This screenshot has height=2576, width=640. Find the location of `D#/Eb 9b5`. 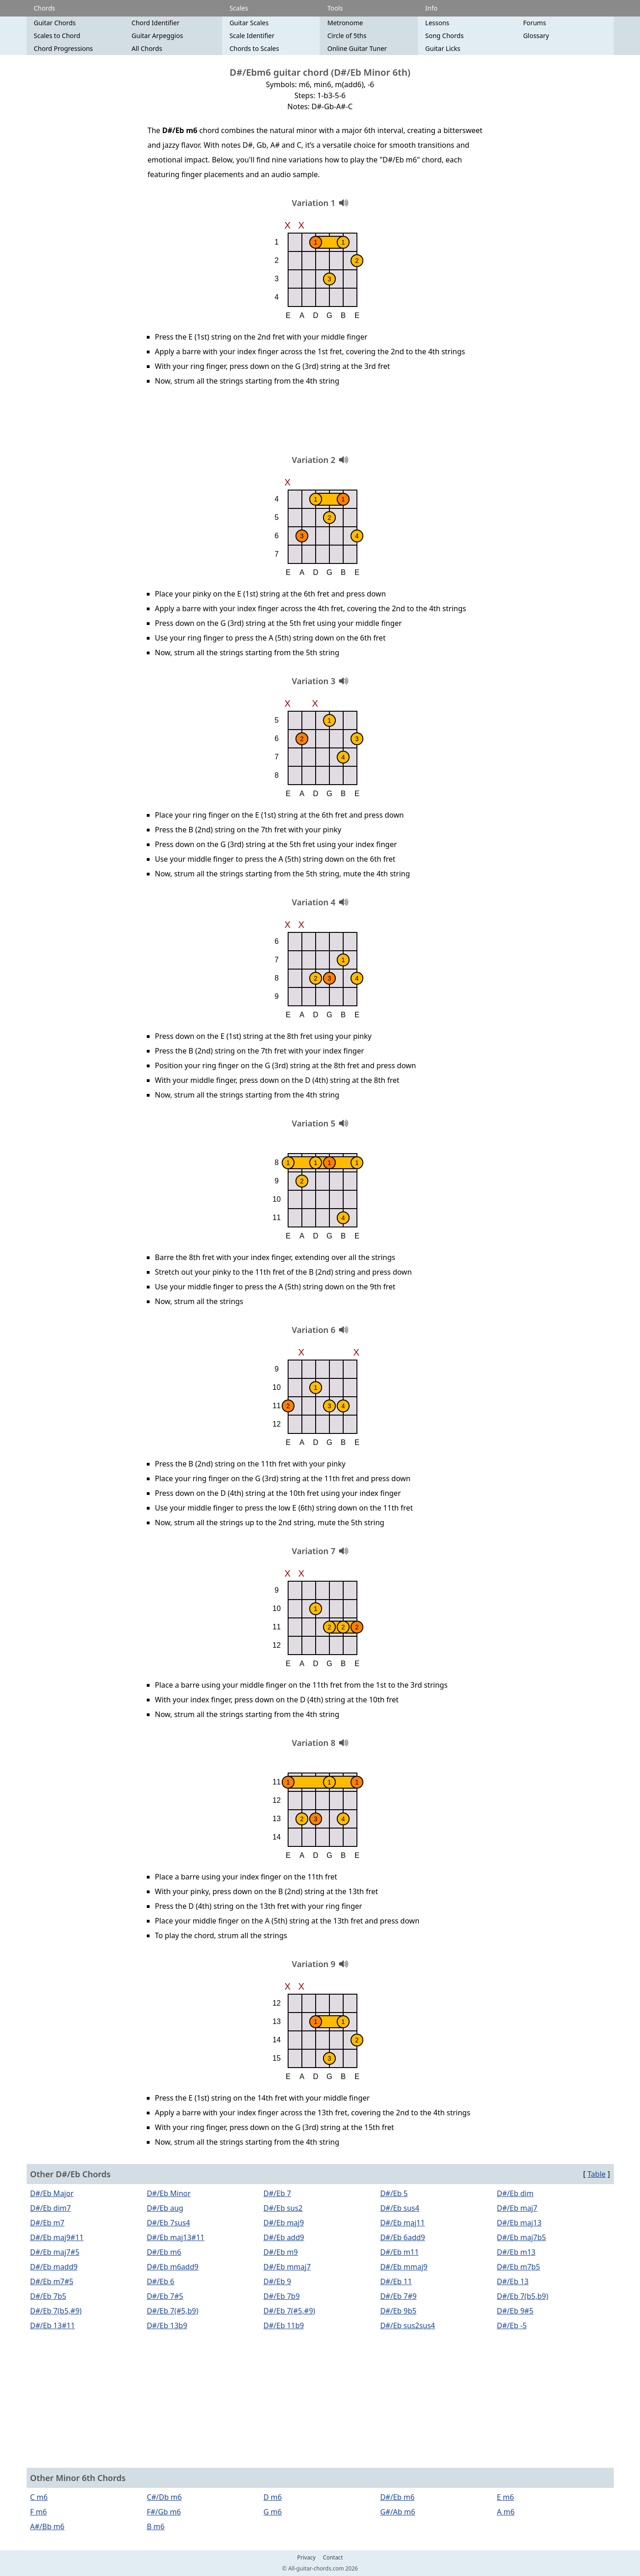

D#/Eb 9b5 is located at coordinates (398, 2311).